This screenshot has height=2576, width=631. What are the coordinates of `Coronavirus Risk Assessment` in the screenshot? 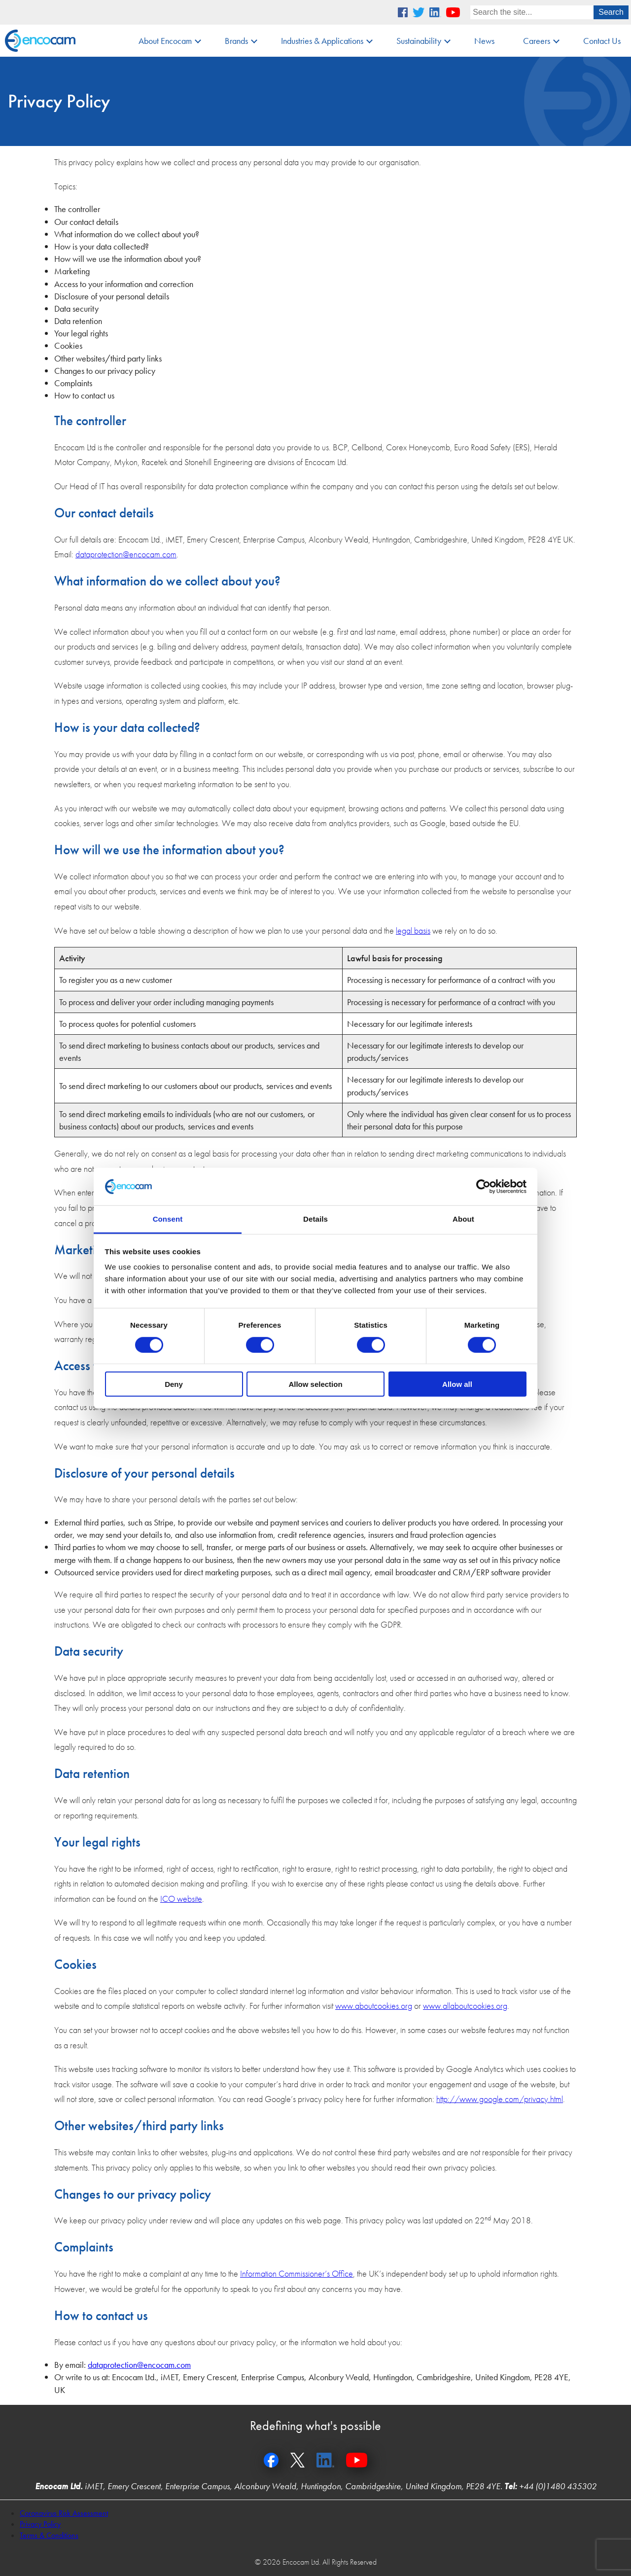 It's located at (64, 2513).